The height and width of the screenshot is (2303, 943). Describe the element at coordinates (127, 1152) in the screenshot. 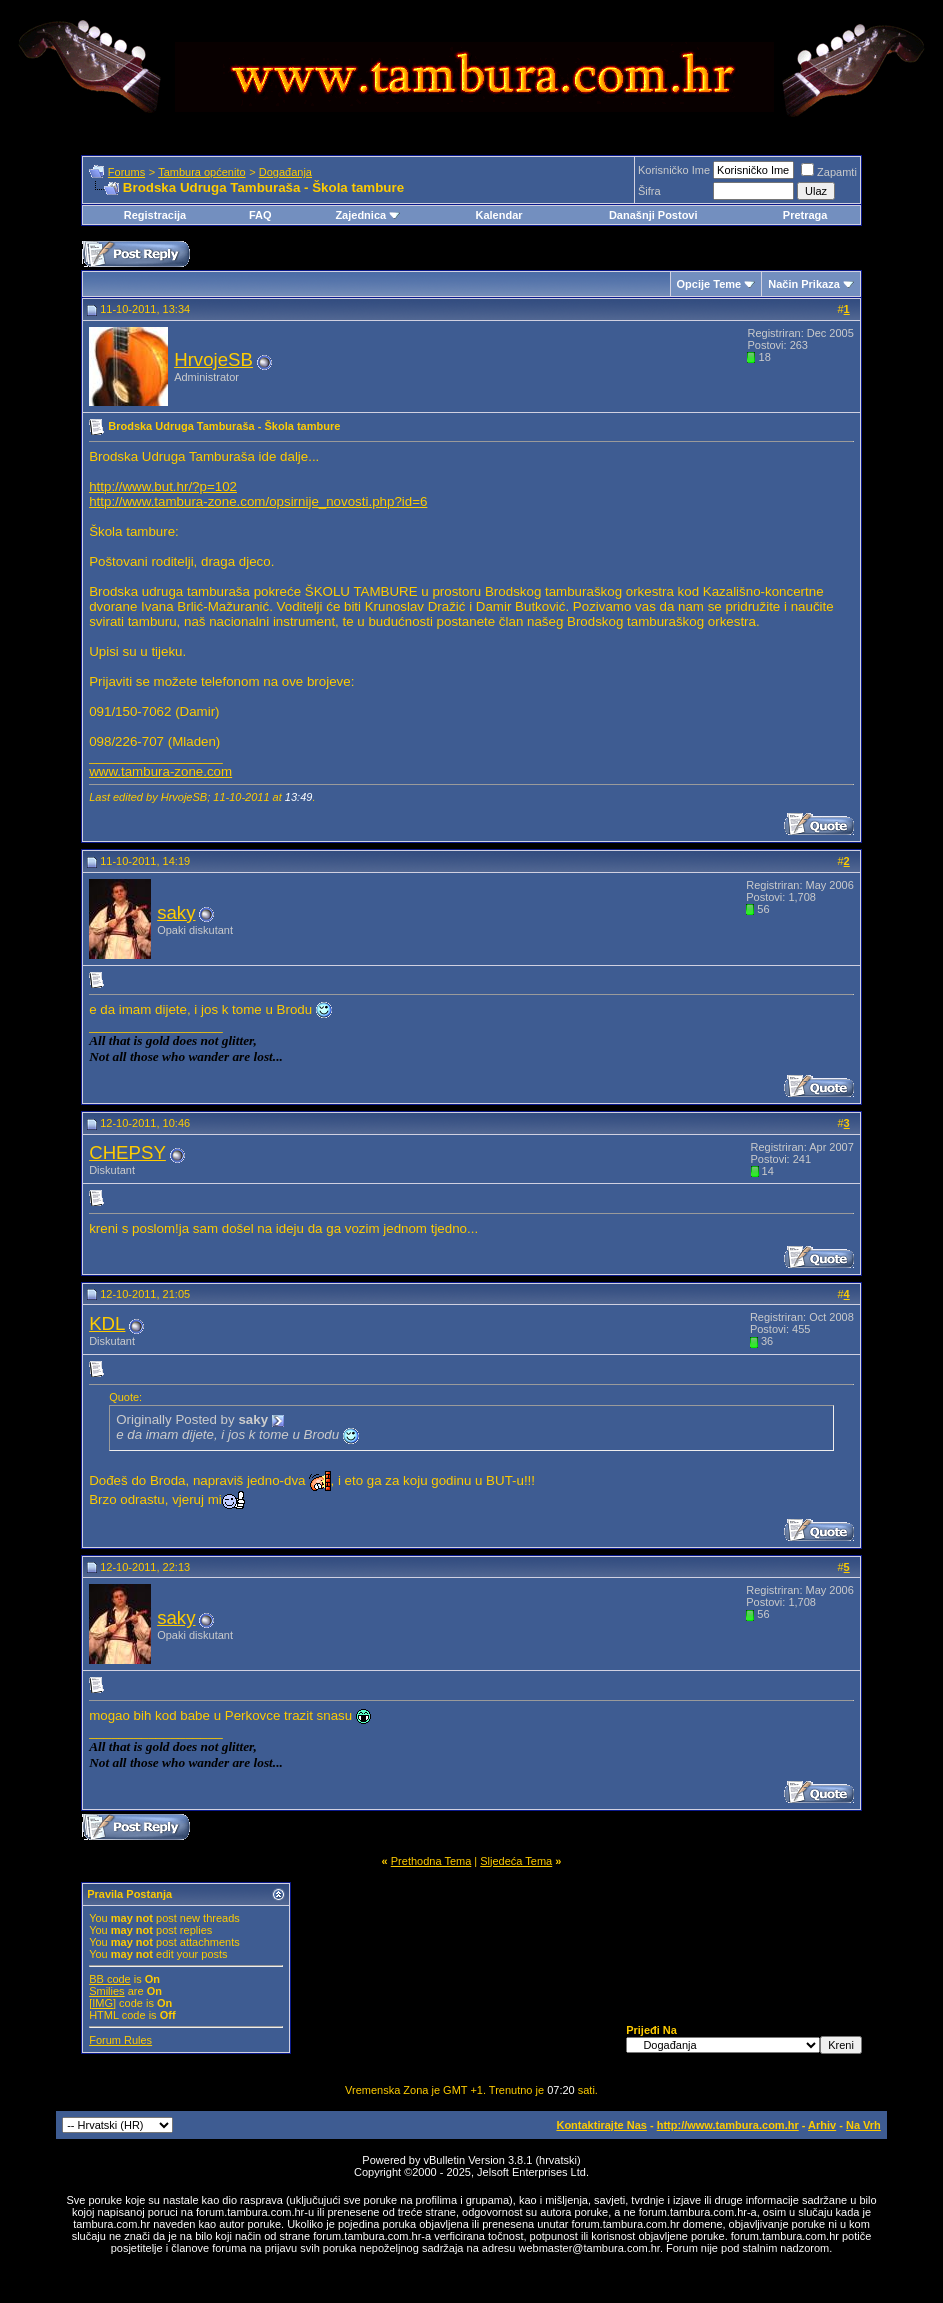

I see `CHEPSY` at that location.